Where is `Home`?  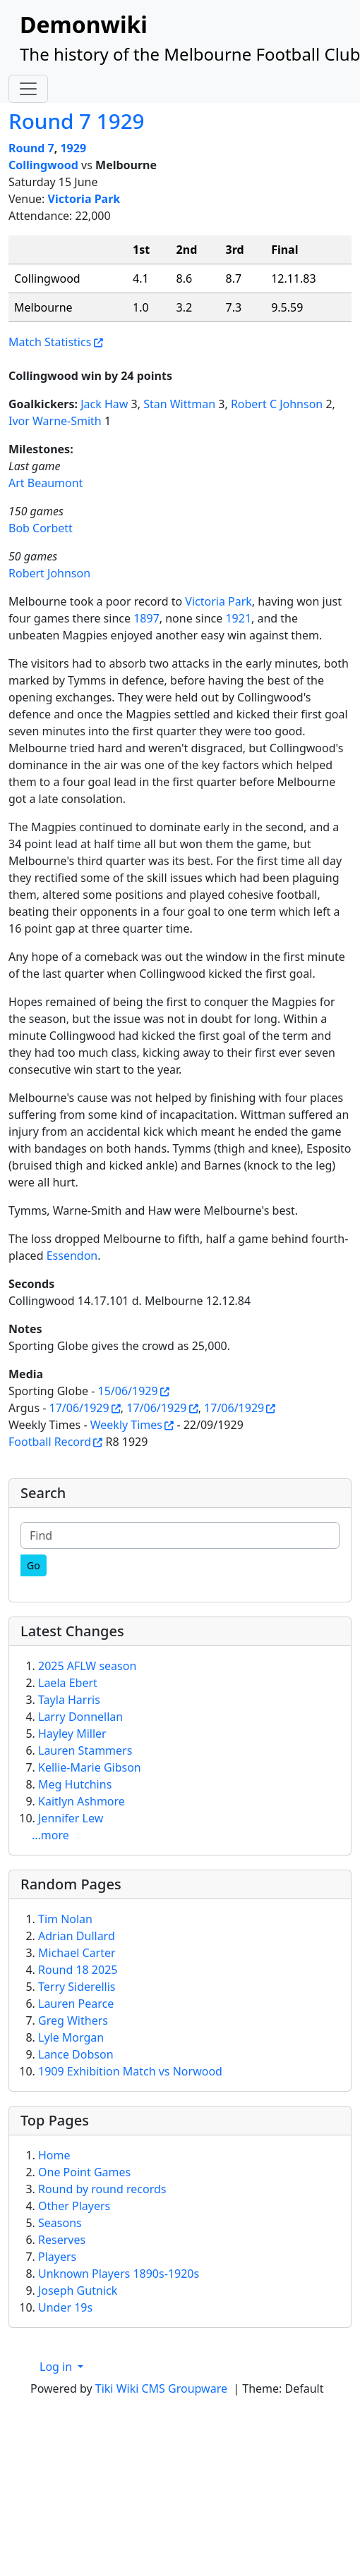 Home is located at coordinates (54, 2155).